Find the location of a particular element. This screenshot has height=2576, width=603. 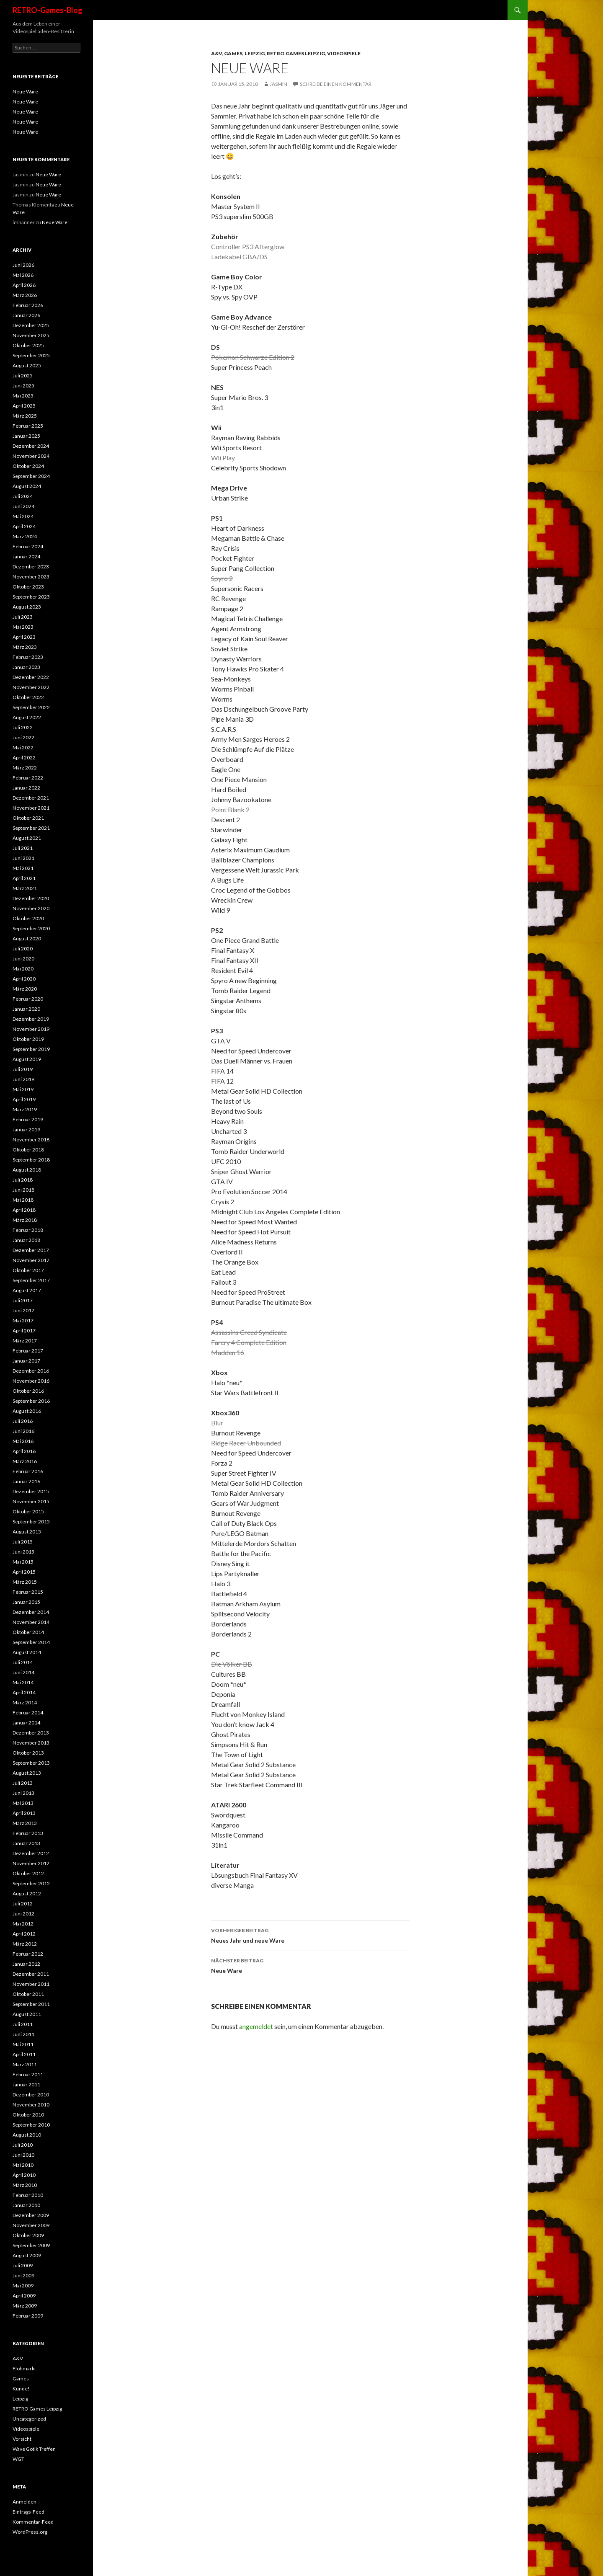

Juli 2010 is located at coordinates (23, 2145).